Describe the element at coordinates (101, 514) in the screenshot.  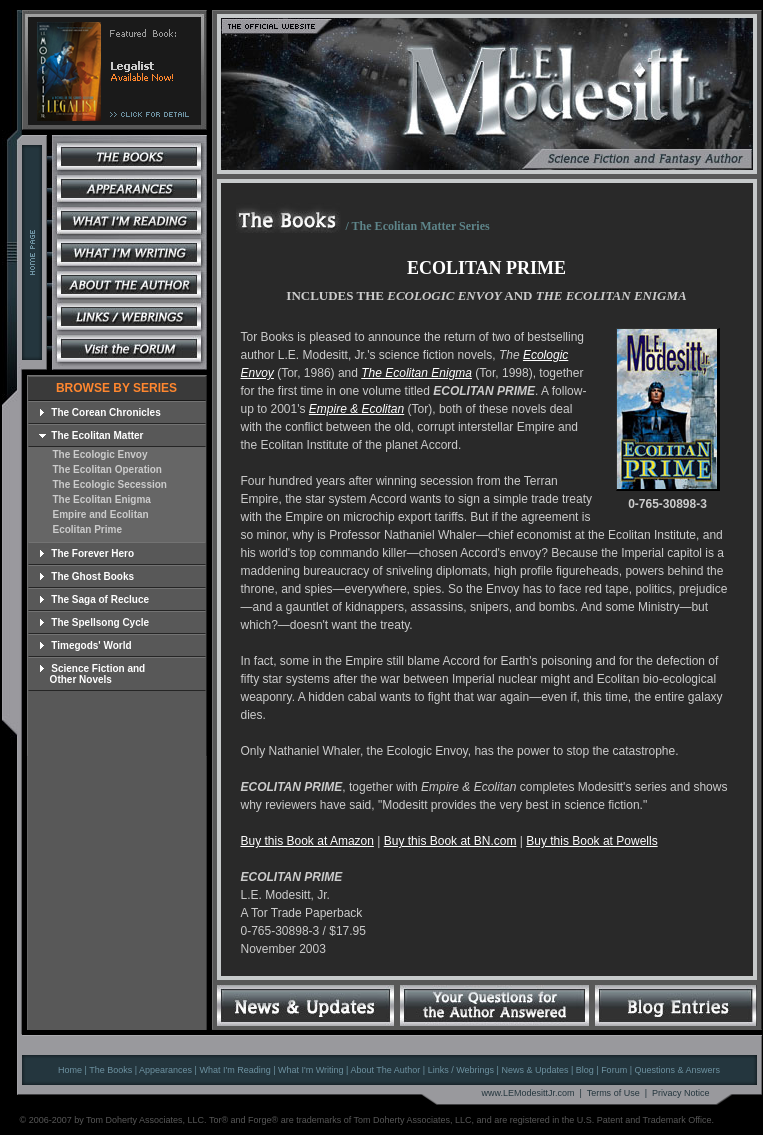
I see `Empire and Ecolitan` at that location.